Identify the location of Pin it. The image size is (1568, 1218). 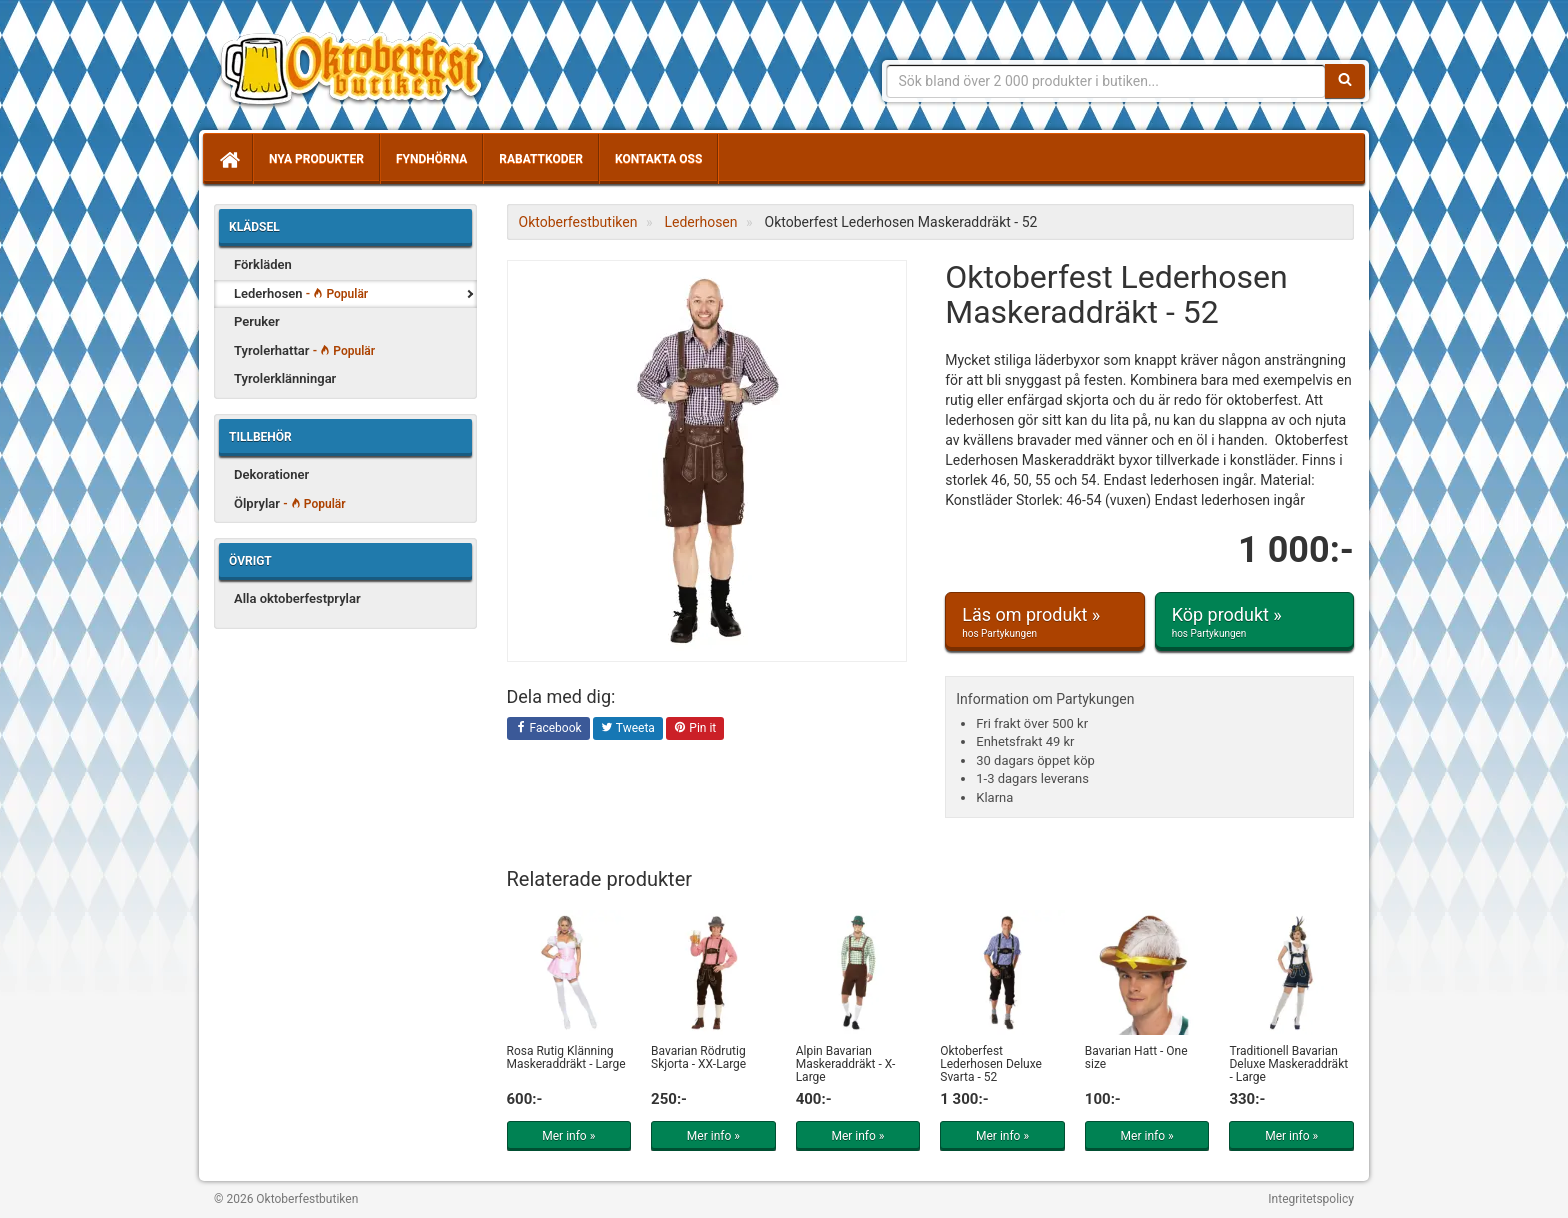
(695, 729).